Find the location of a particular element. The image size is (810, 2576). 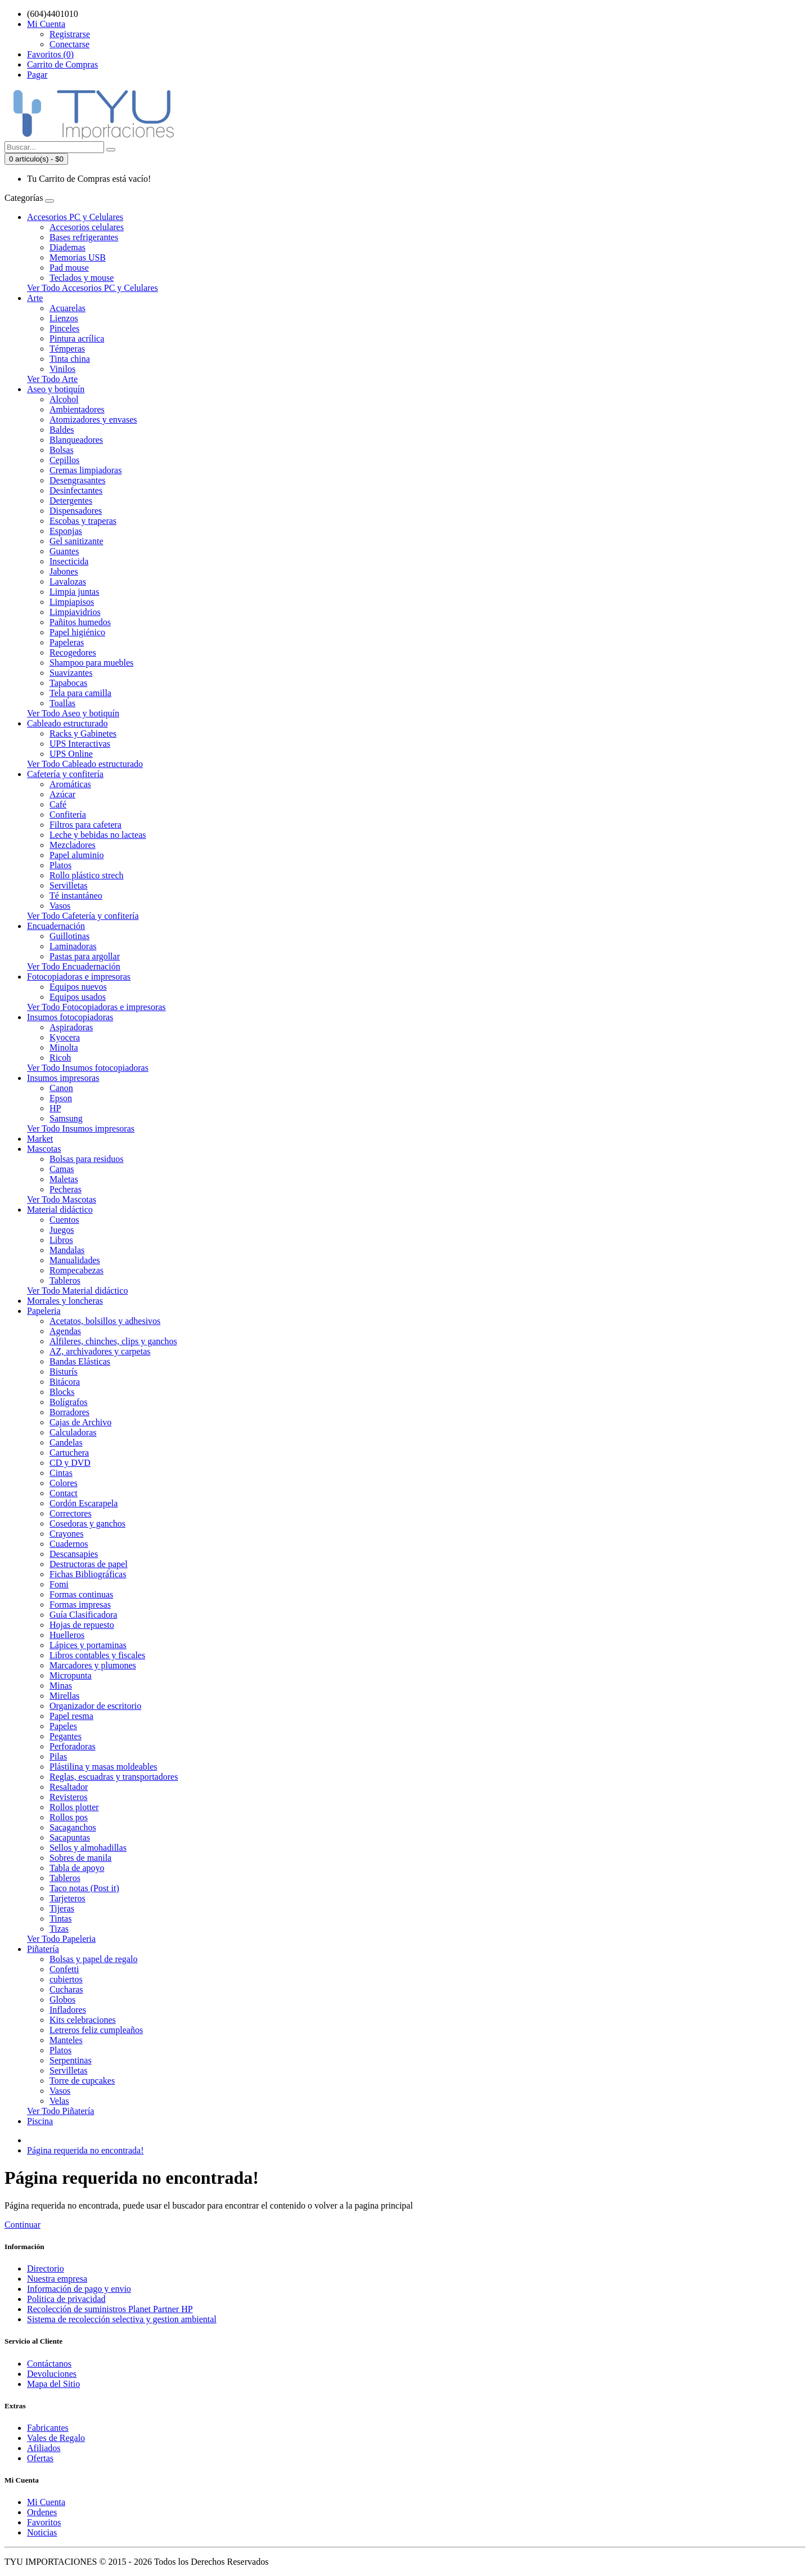

Perforadoras is located at coordinates (73, 1746).